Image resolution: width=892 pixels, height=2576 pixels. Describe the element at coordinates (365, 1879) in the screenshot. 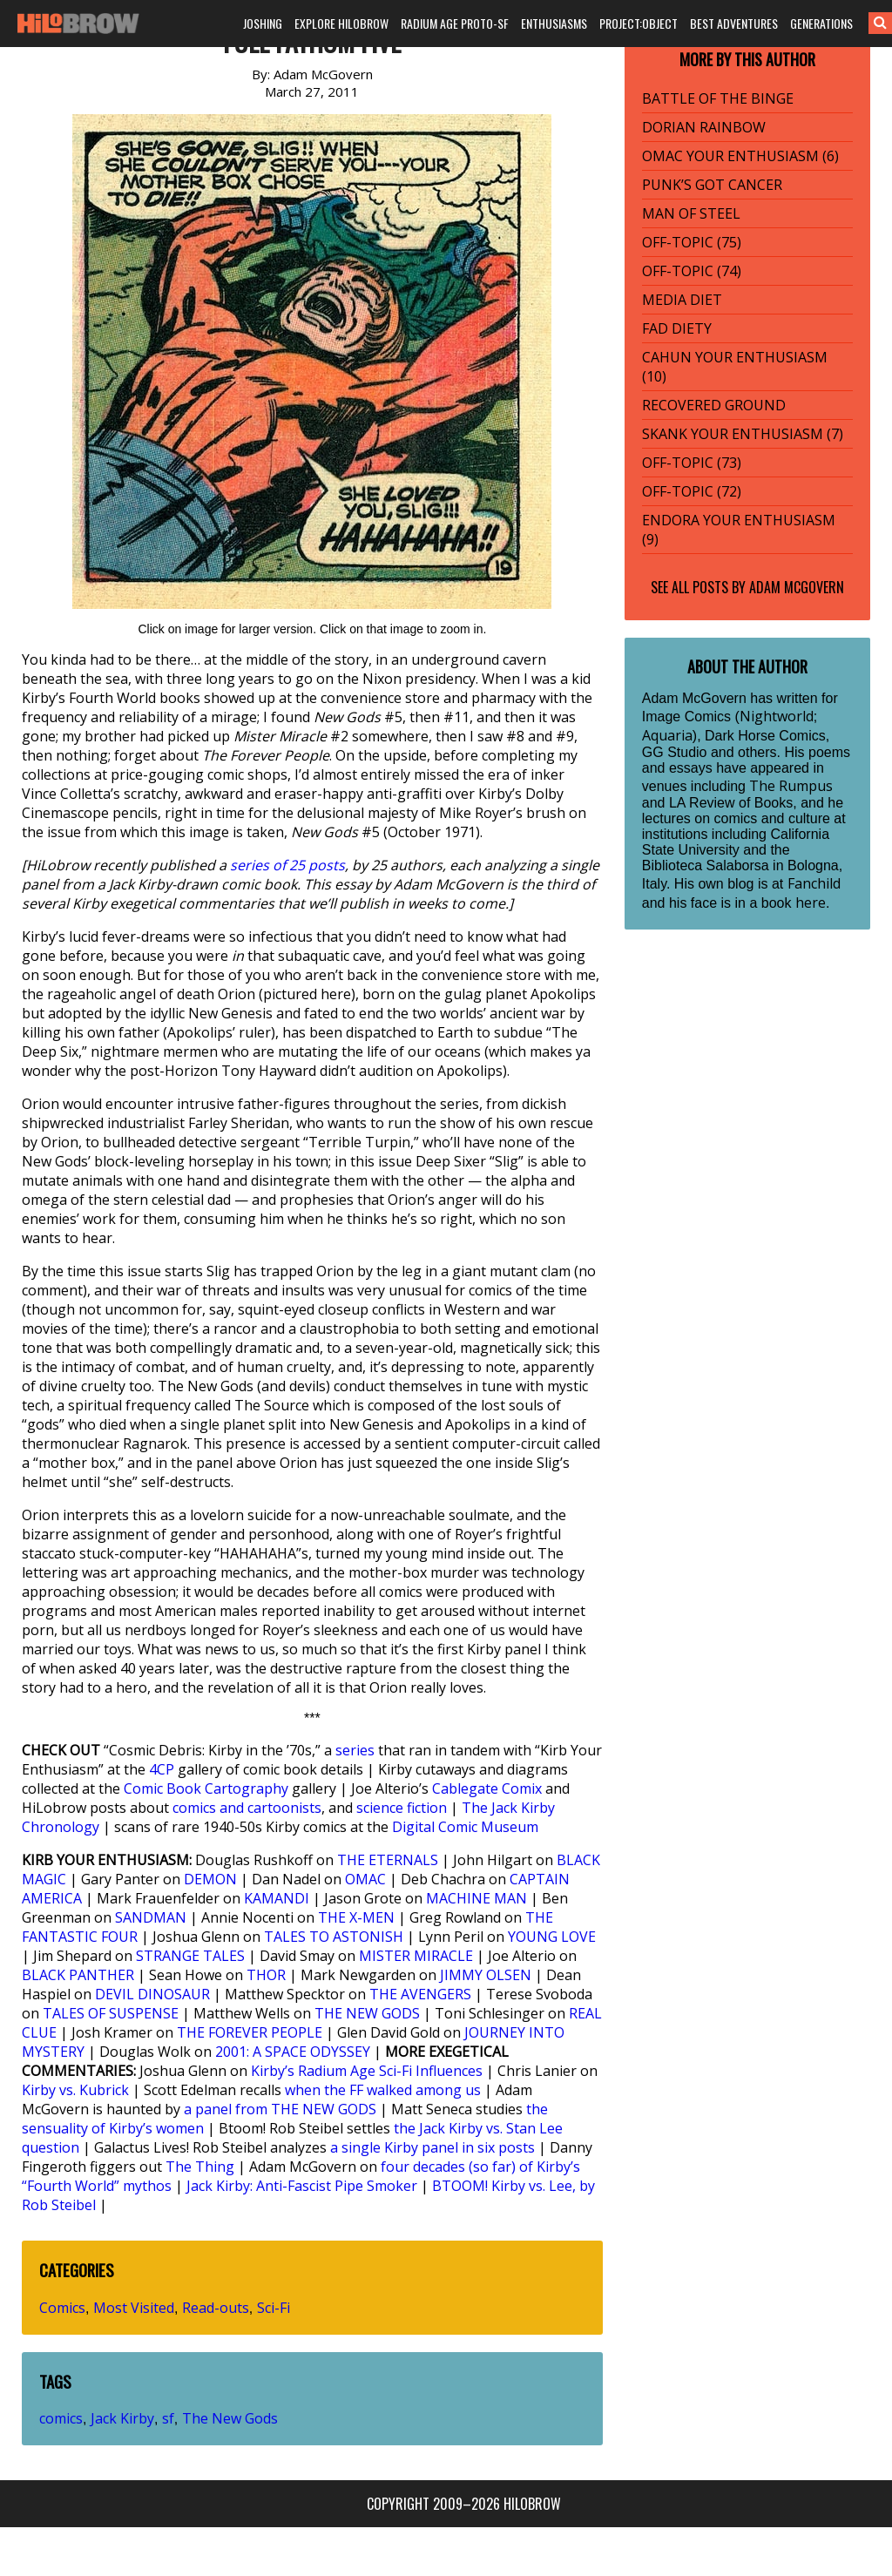

I see `OMAC` at that location.